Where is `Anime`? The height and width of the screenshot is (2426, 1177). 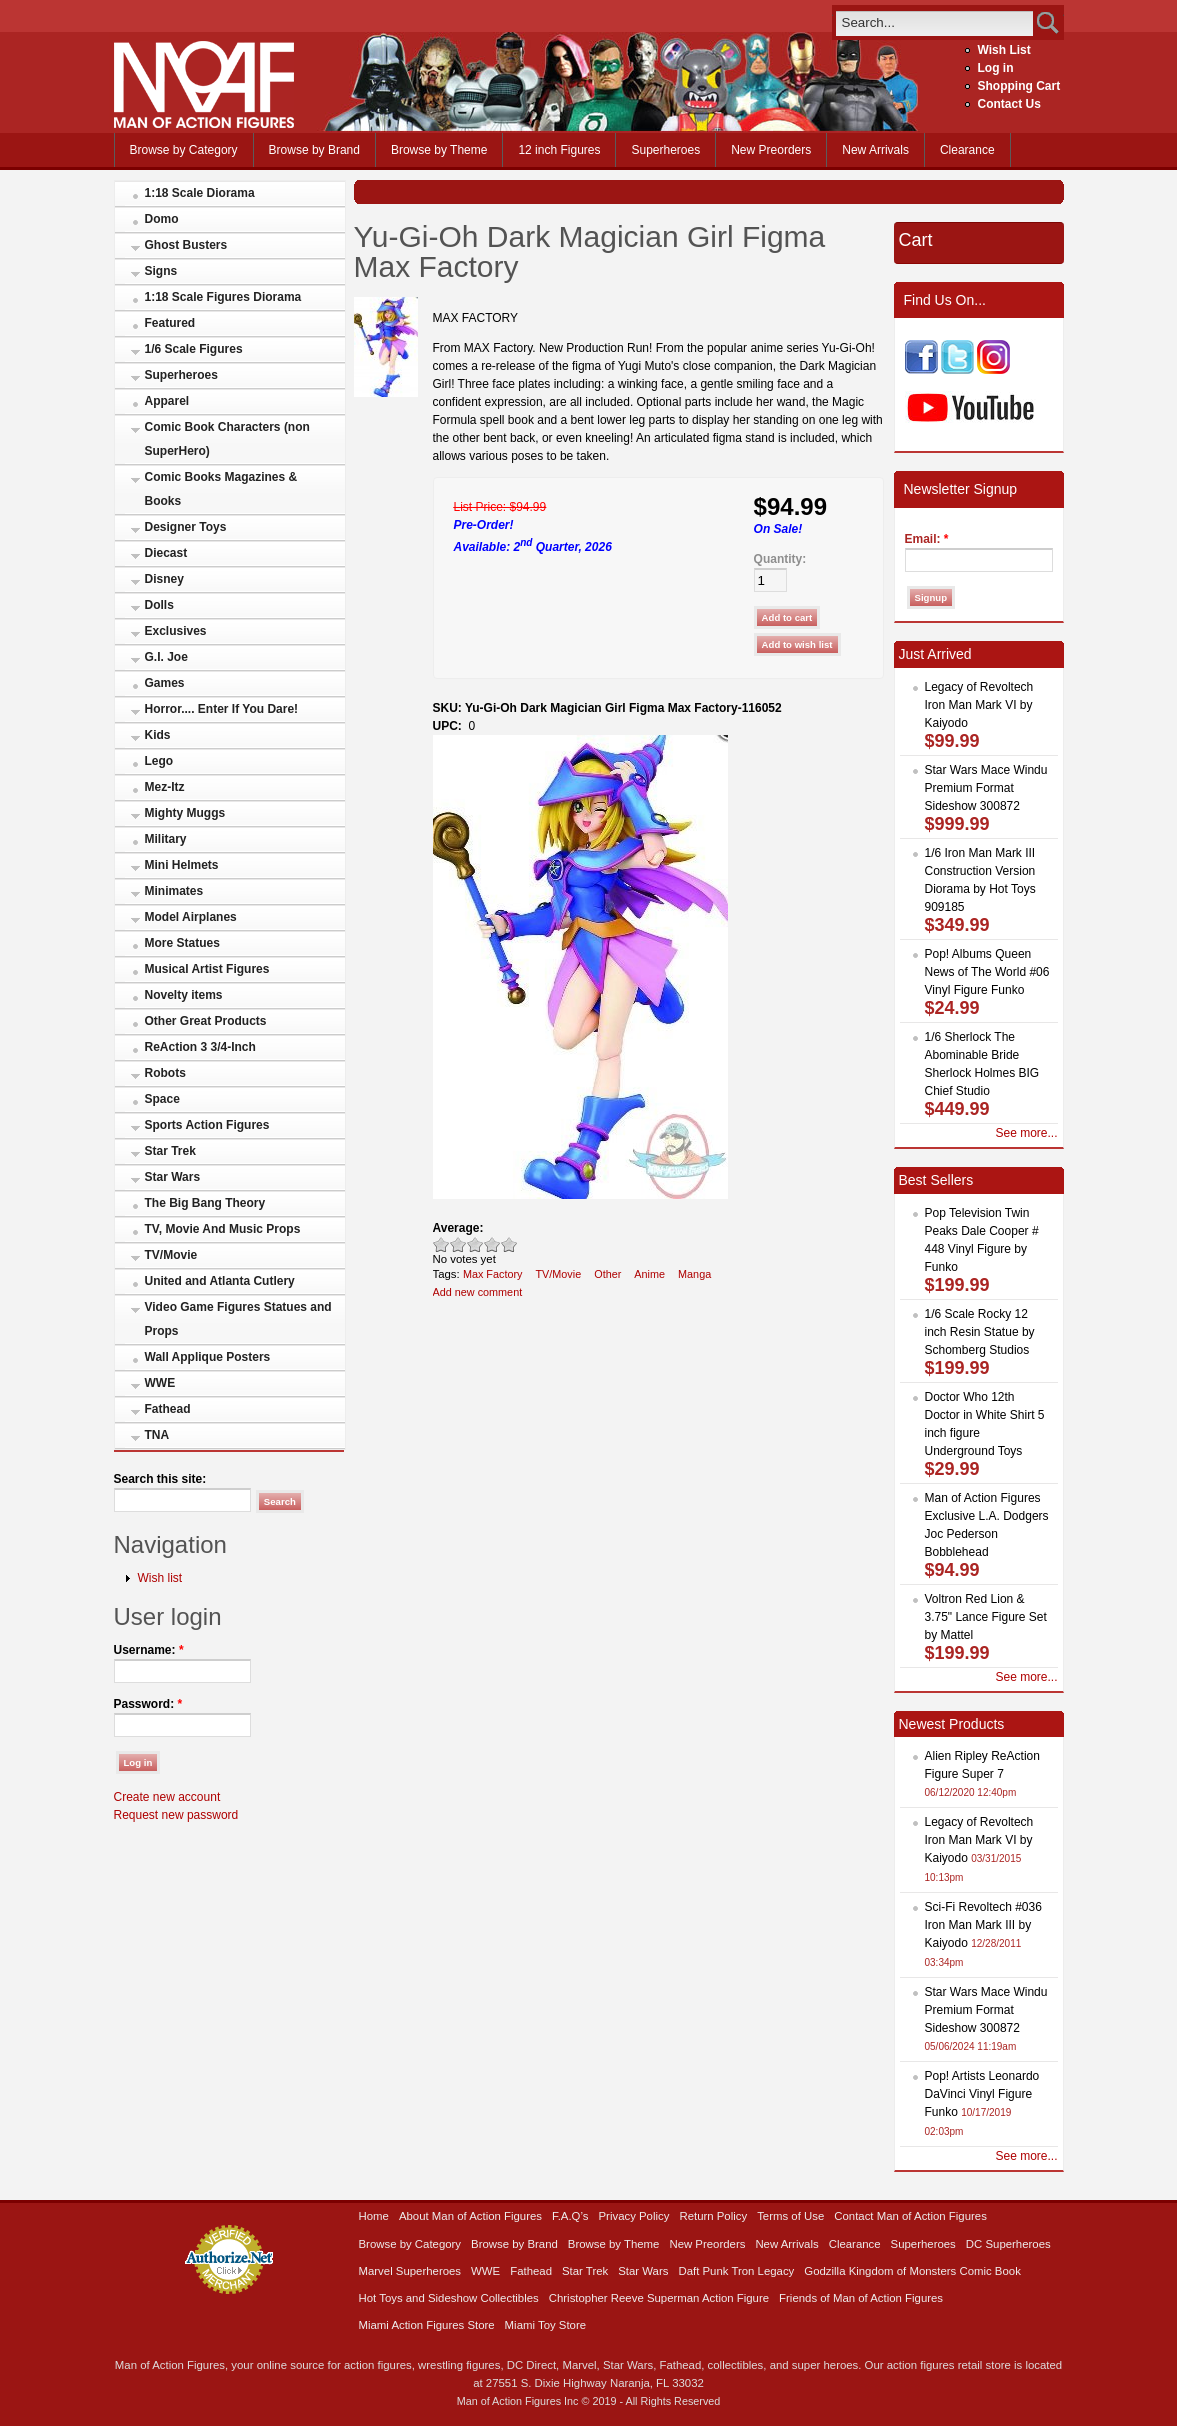 Anime is located at coordinates (649, 1274).